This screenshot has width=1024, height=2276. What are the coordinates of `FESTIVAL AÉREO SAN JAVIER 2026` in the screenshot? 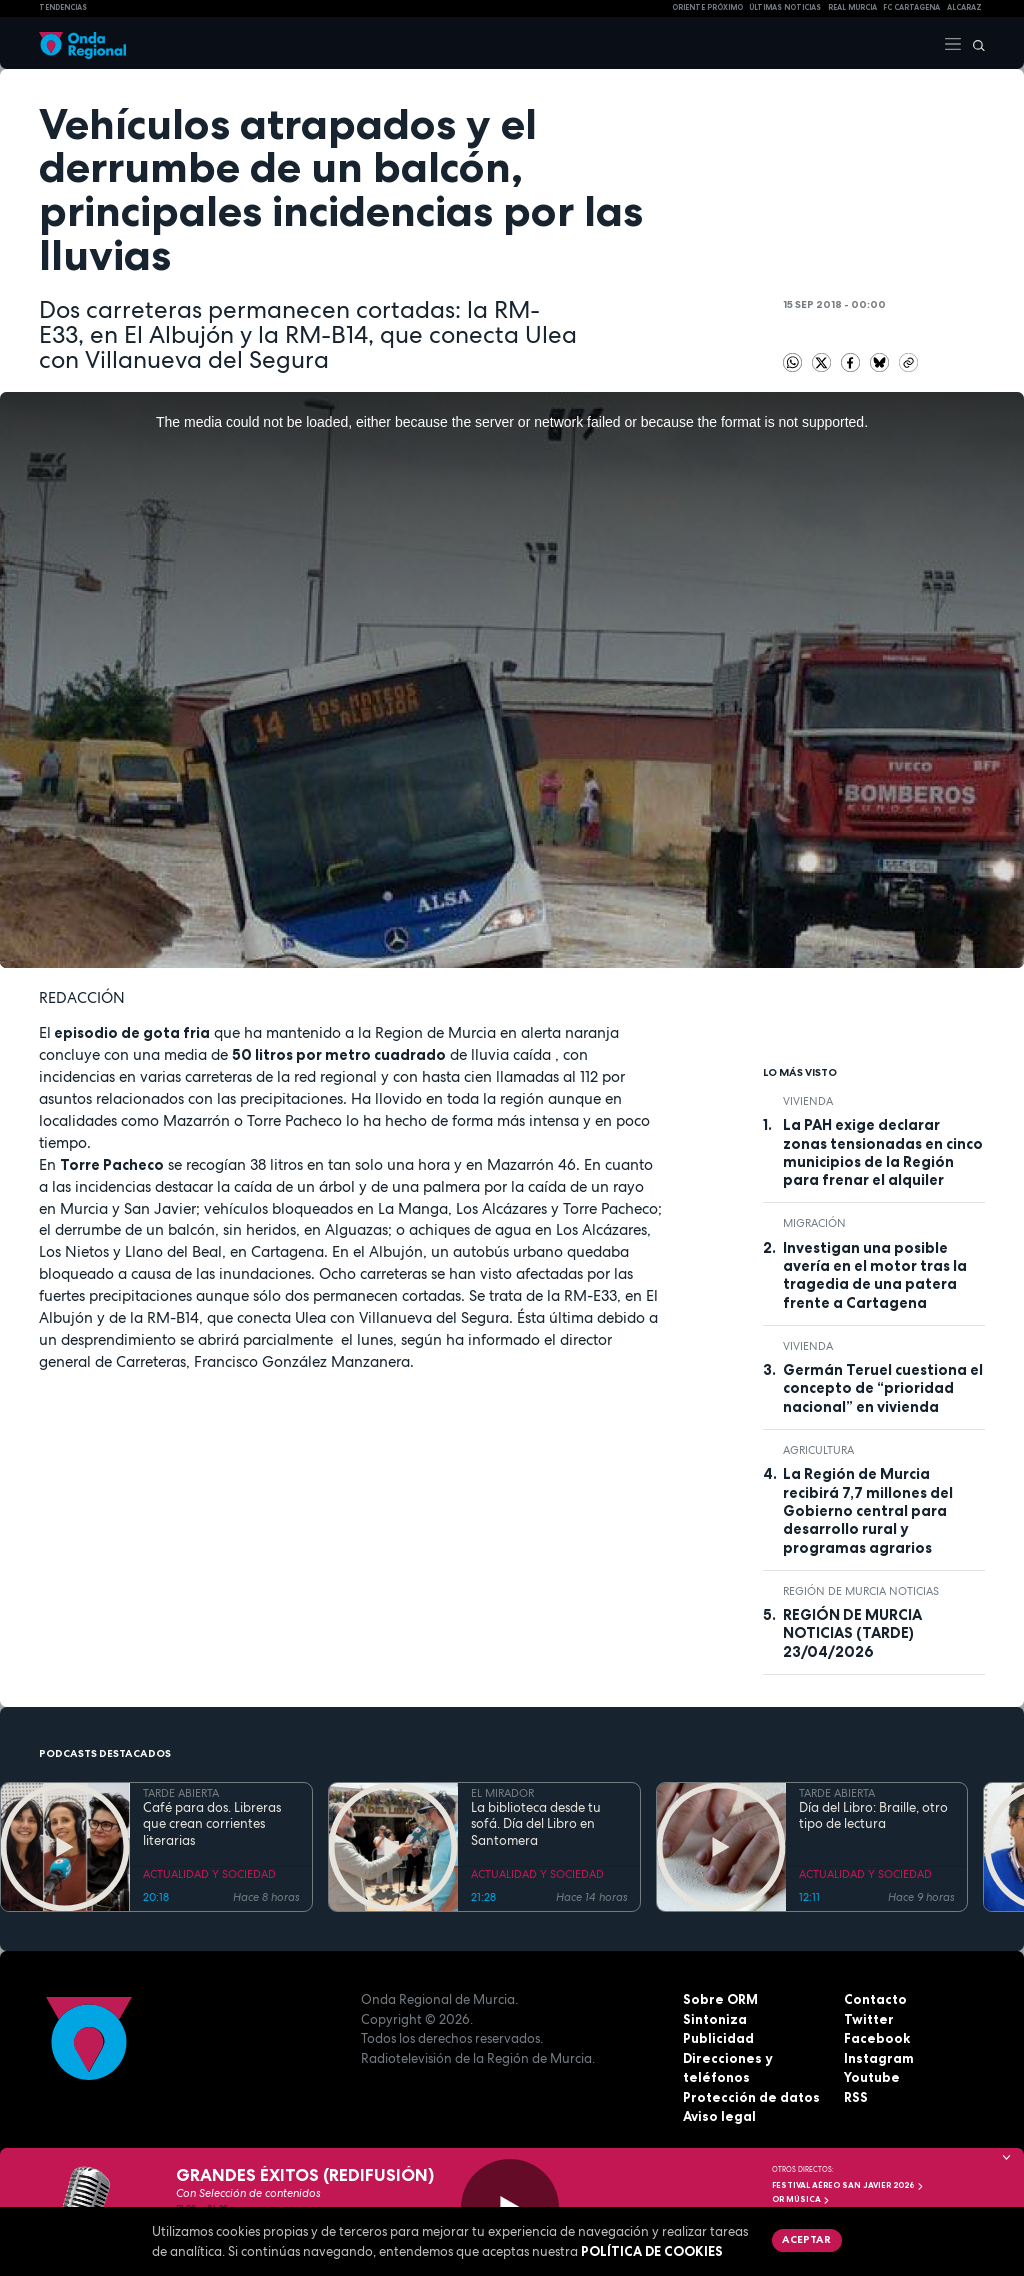 It's located at (848, 2185).